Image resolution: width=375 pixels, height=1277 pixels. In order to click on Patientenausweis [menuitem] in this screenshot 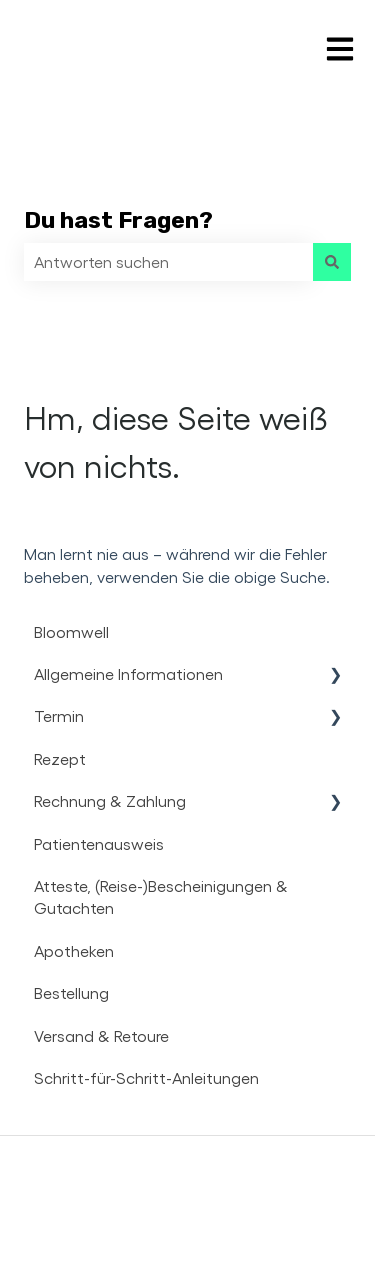, I will do `click(99, 843)`.